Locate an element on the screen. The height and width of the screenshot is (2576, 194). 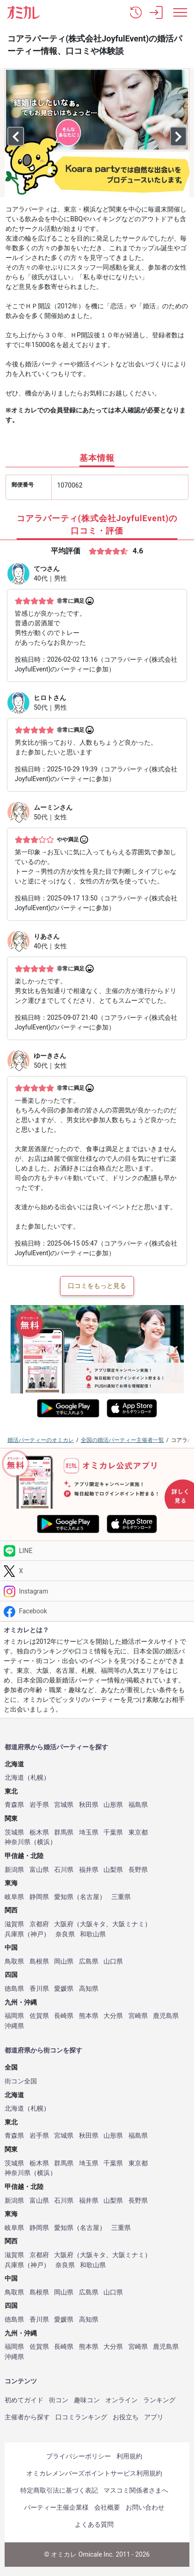
島根県 is located at coordinates (39, 1961).